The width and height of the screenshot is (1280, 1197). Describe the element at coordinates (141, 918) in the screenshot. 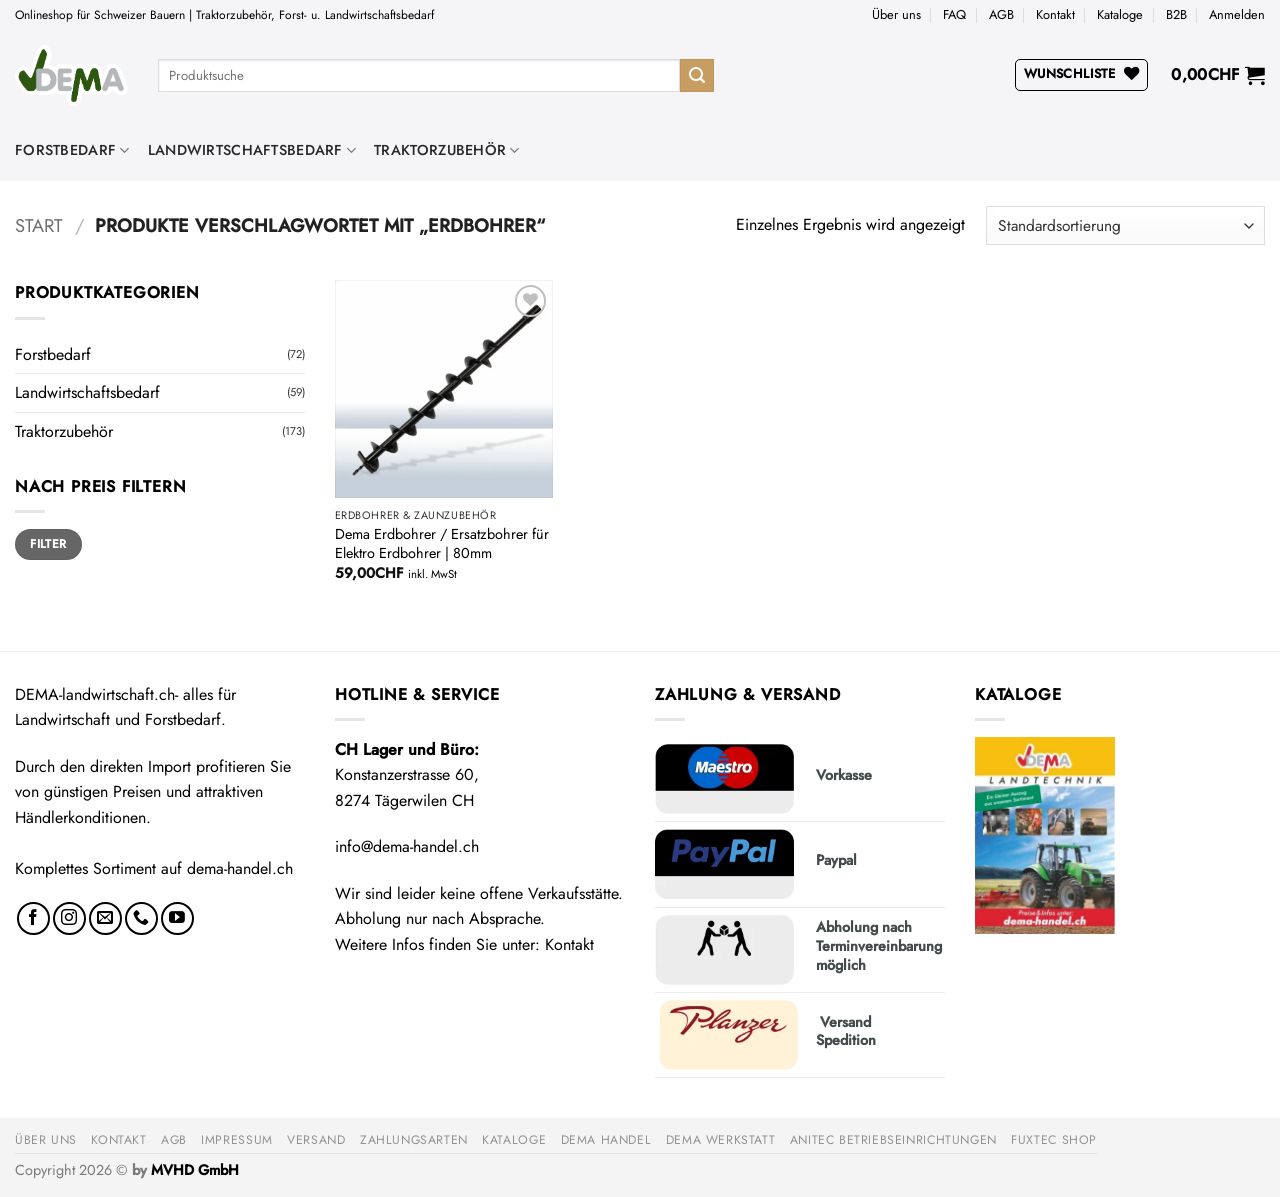

I see `[Rufe uns an]` at that location.